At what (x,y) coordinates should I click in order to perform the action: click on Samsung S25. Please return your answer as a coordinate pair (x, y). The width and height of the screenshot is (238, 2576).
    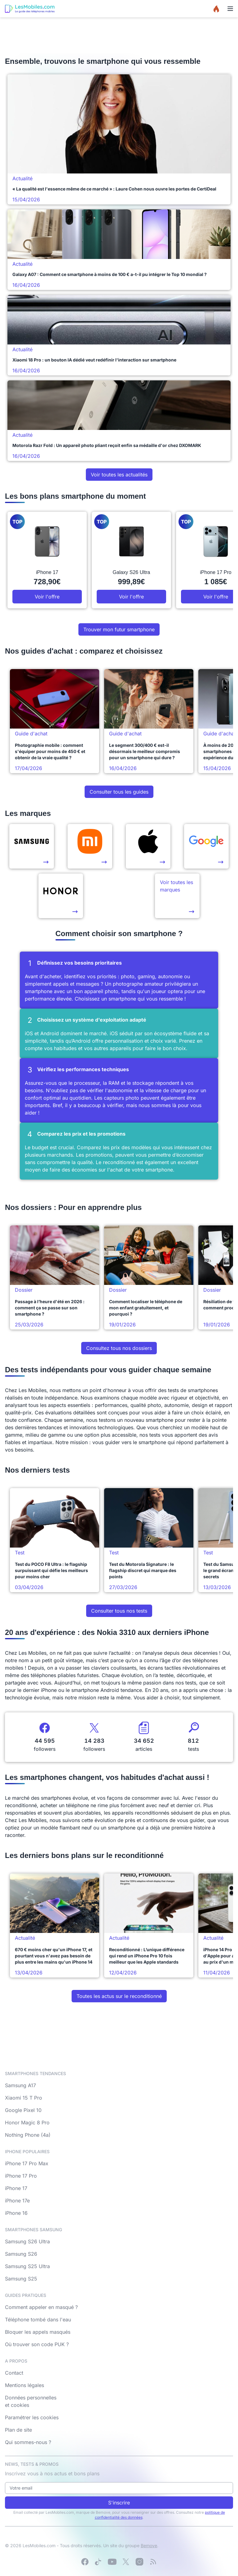
    Looking at the image, I should click on (21, 2279).